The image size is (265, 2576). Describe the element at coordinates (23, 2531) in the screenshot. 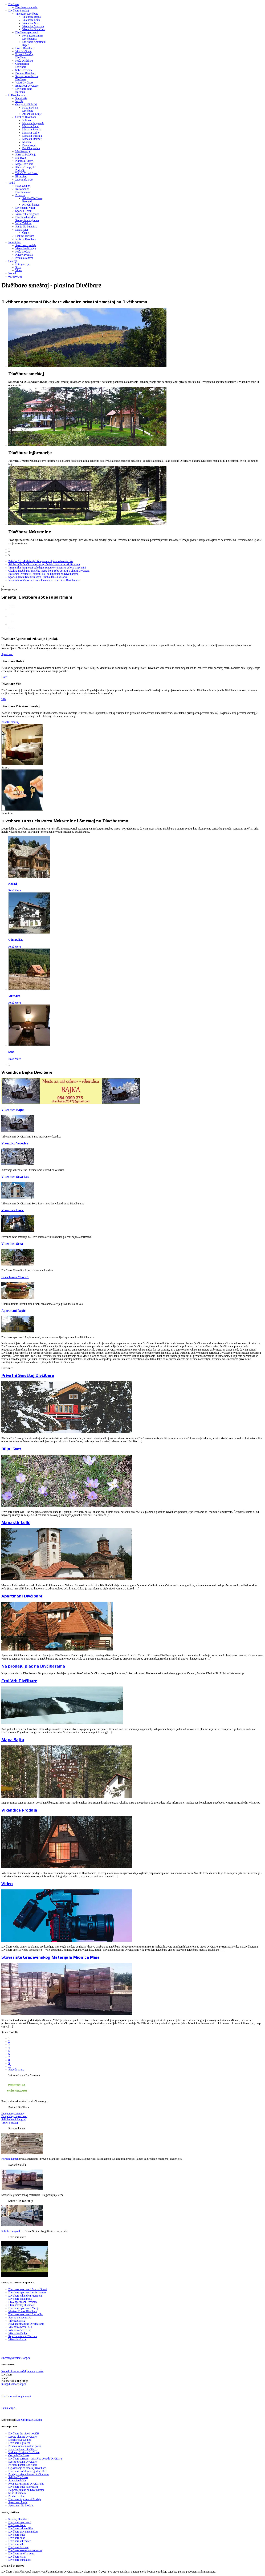

I see `Divčibare privatni smeštaj` at that location.